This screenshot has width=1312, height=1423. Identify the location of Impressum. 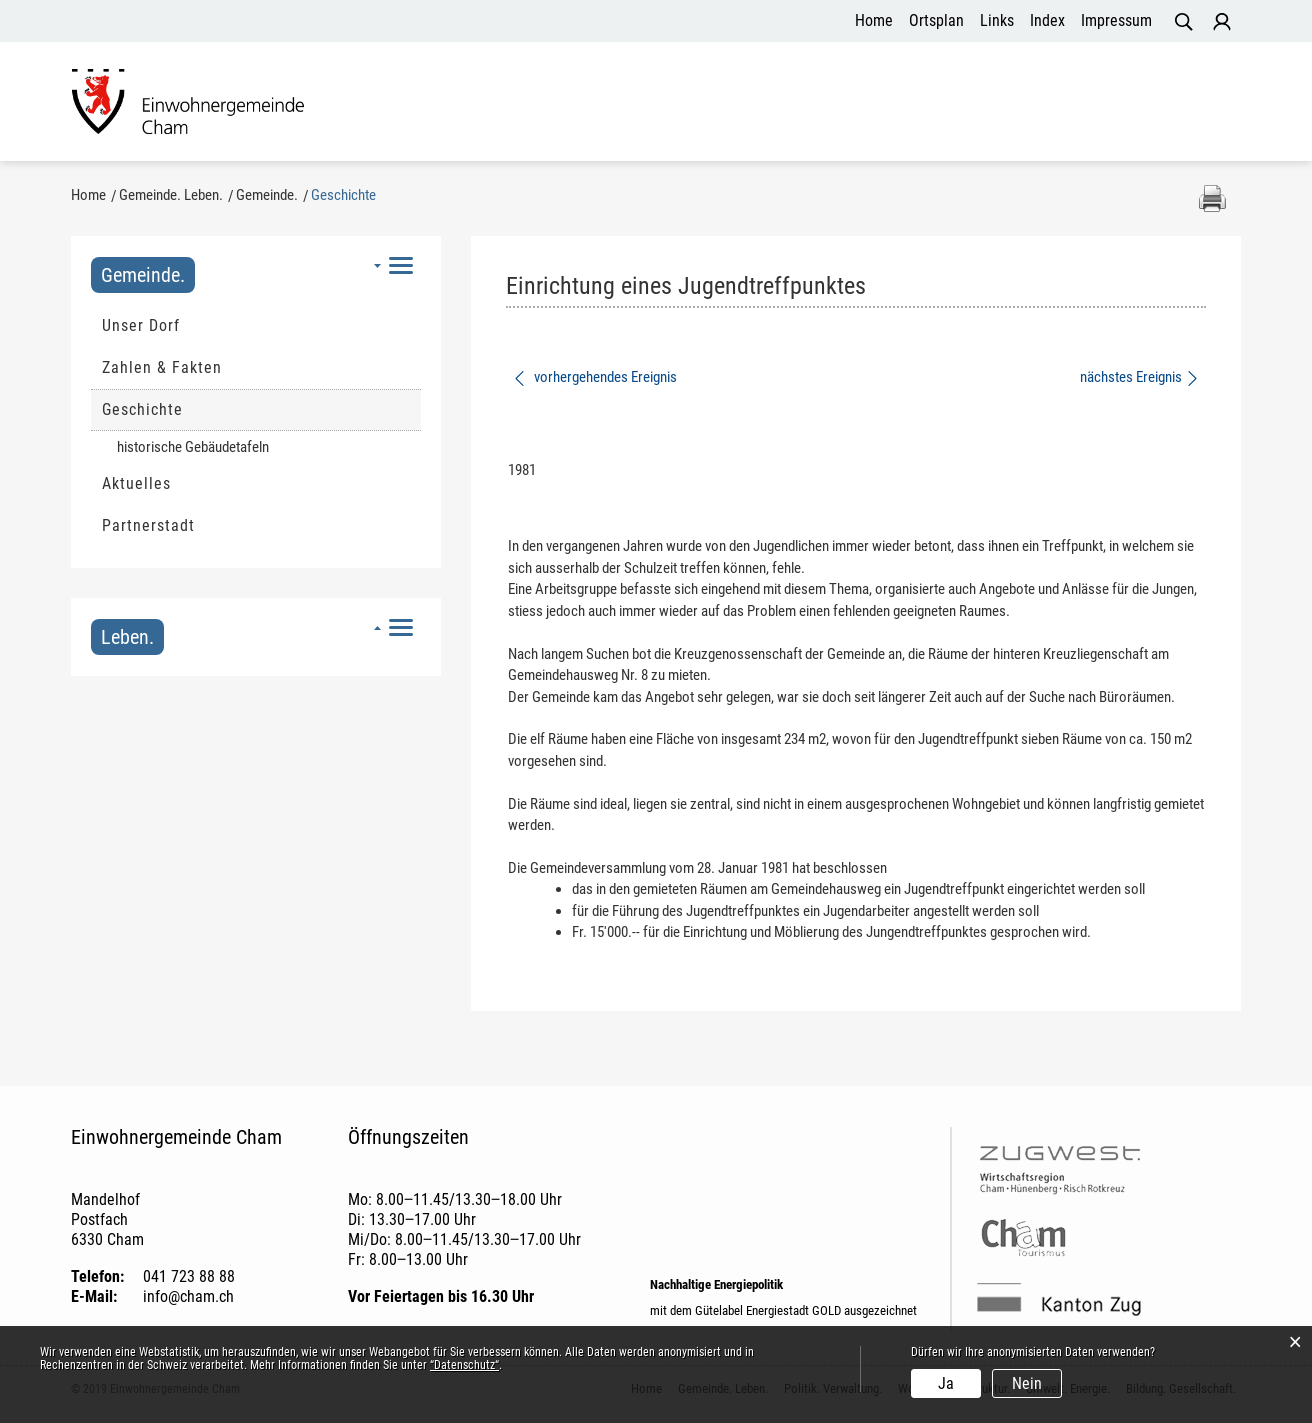
(1116, 20).